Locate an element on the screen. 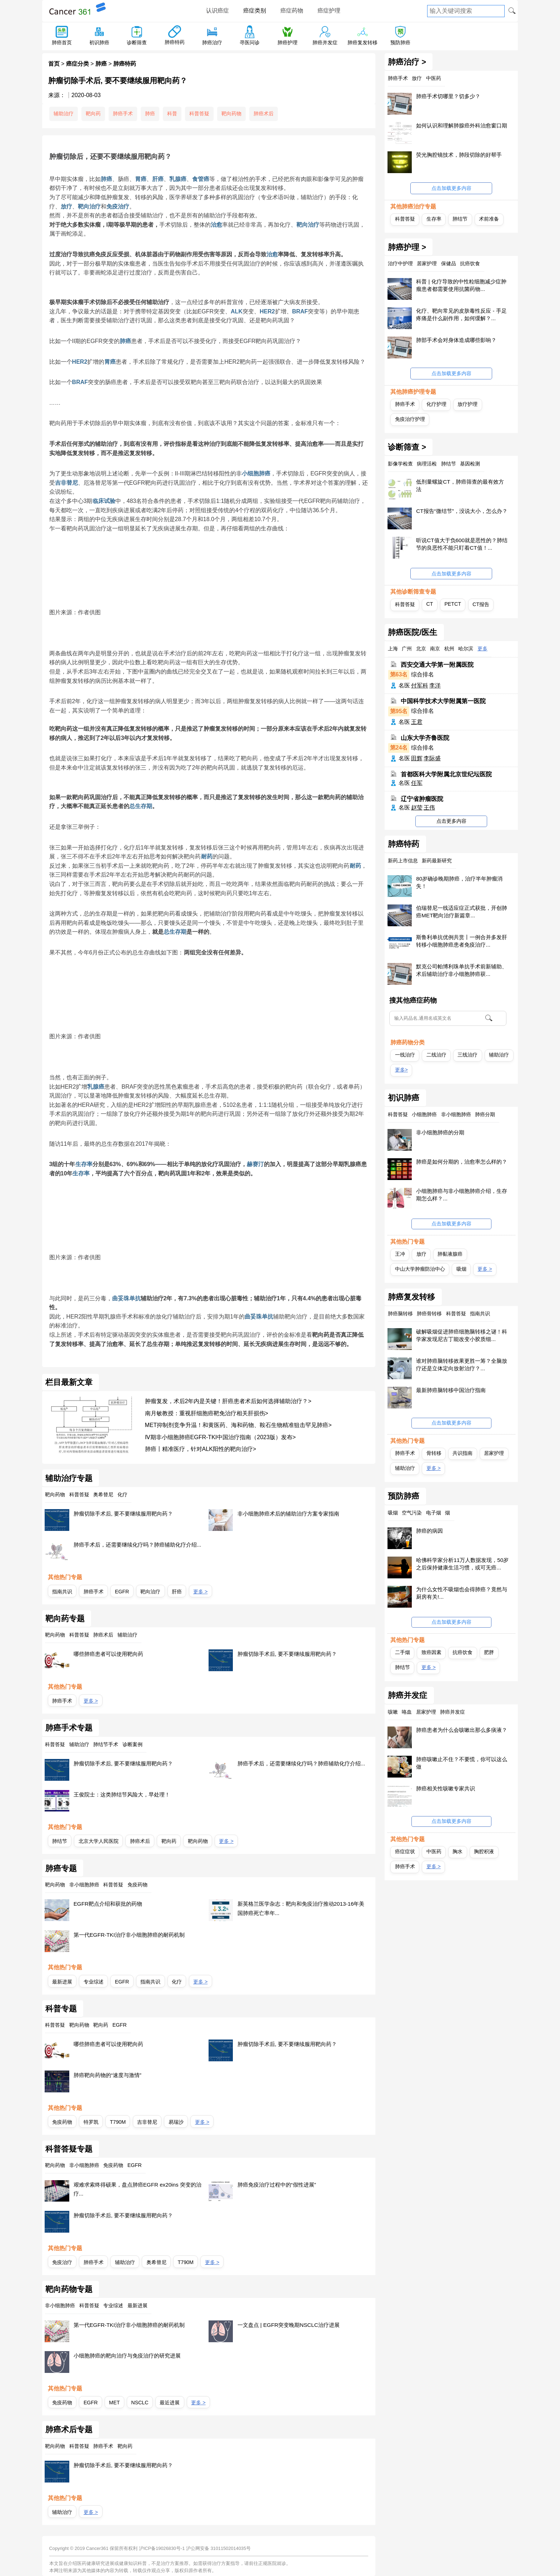 Image resolution: width=560 pixels, height=2576 pixels. 寻医问诊 is located at coordinates (250, 42).